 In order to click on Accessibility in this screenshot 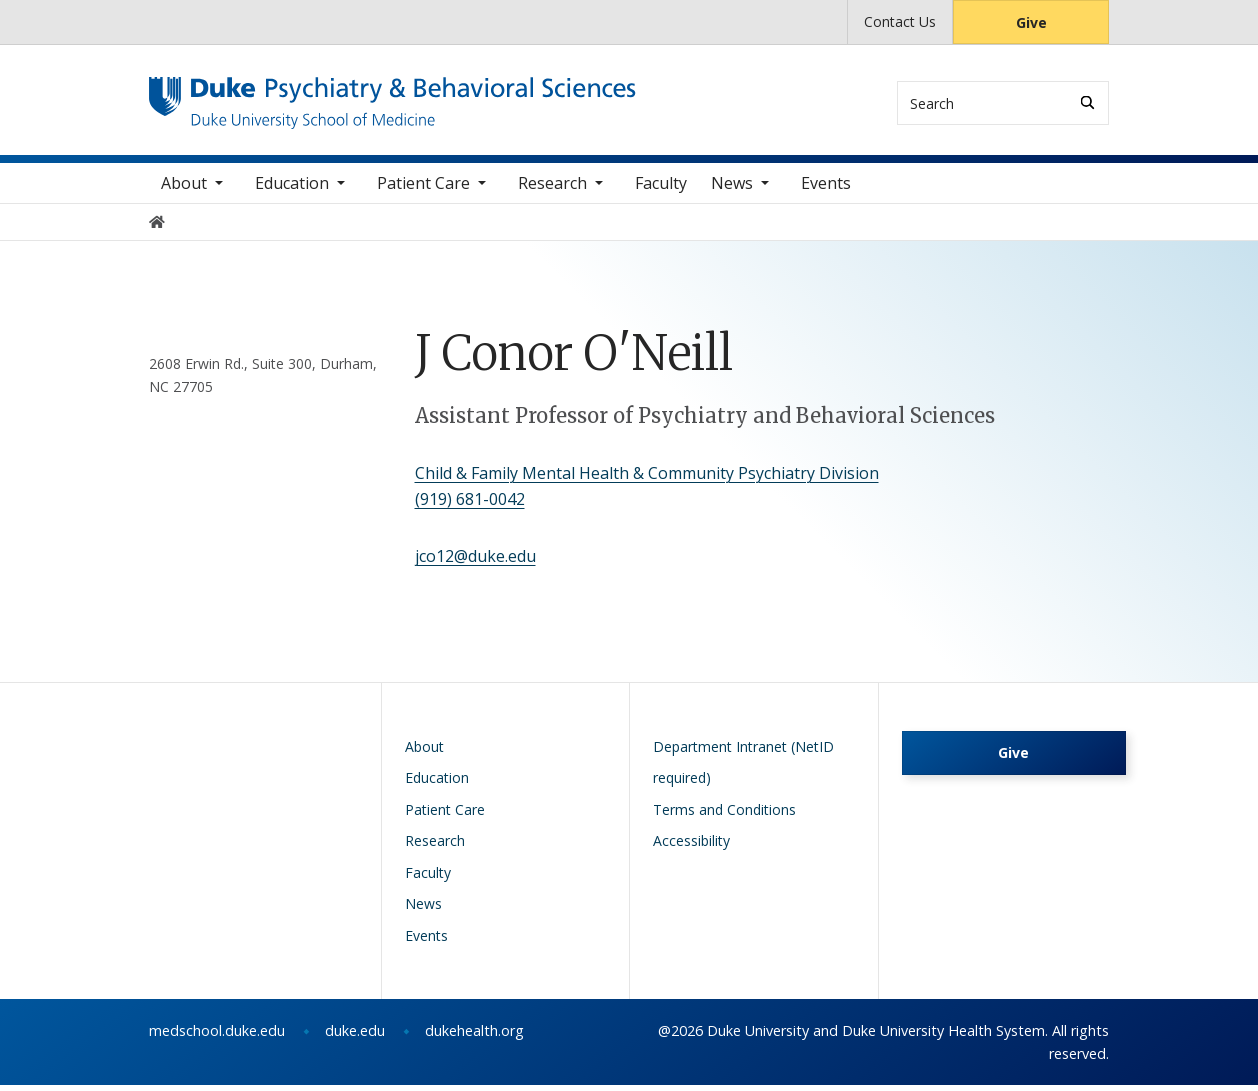, I will do `click(691, 846)`.